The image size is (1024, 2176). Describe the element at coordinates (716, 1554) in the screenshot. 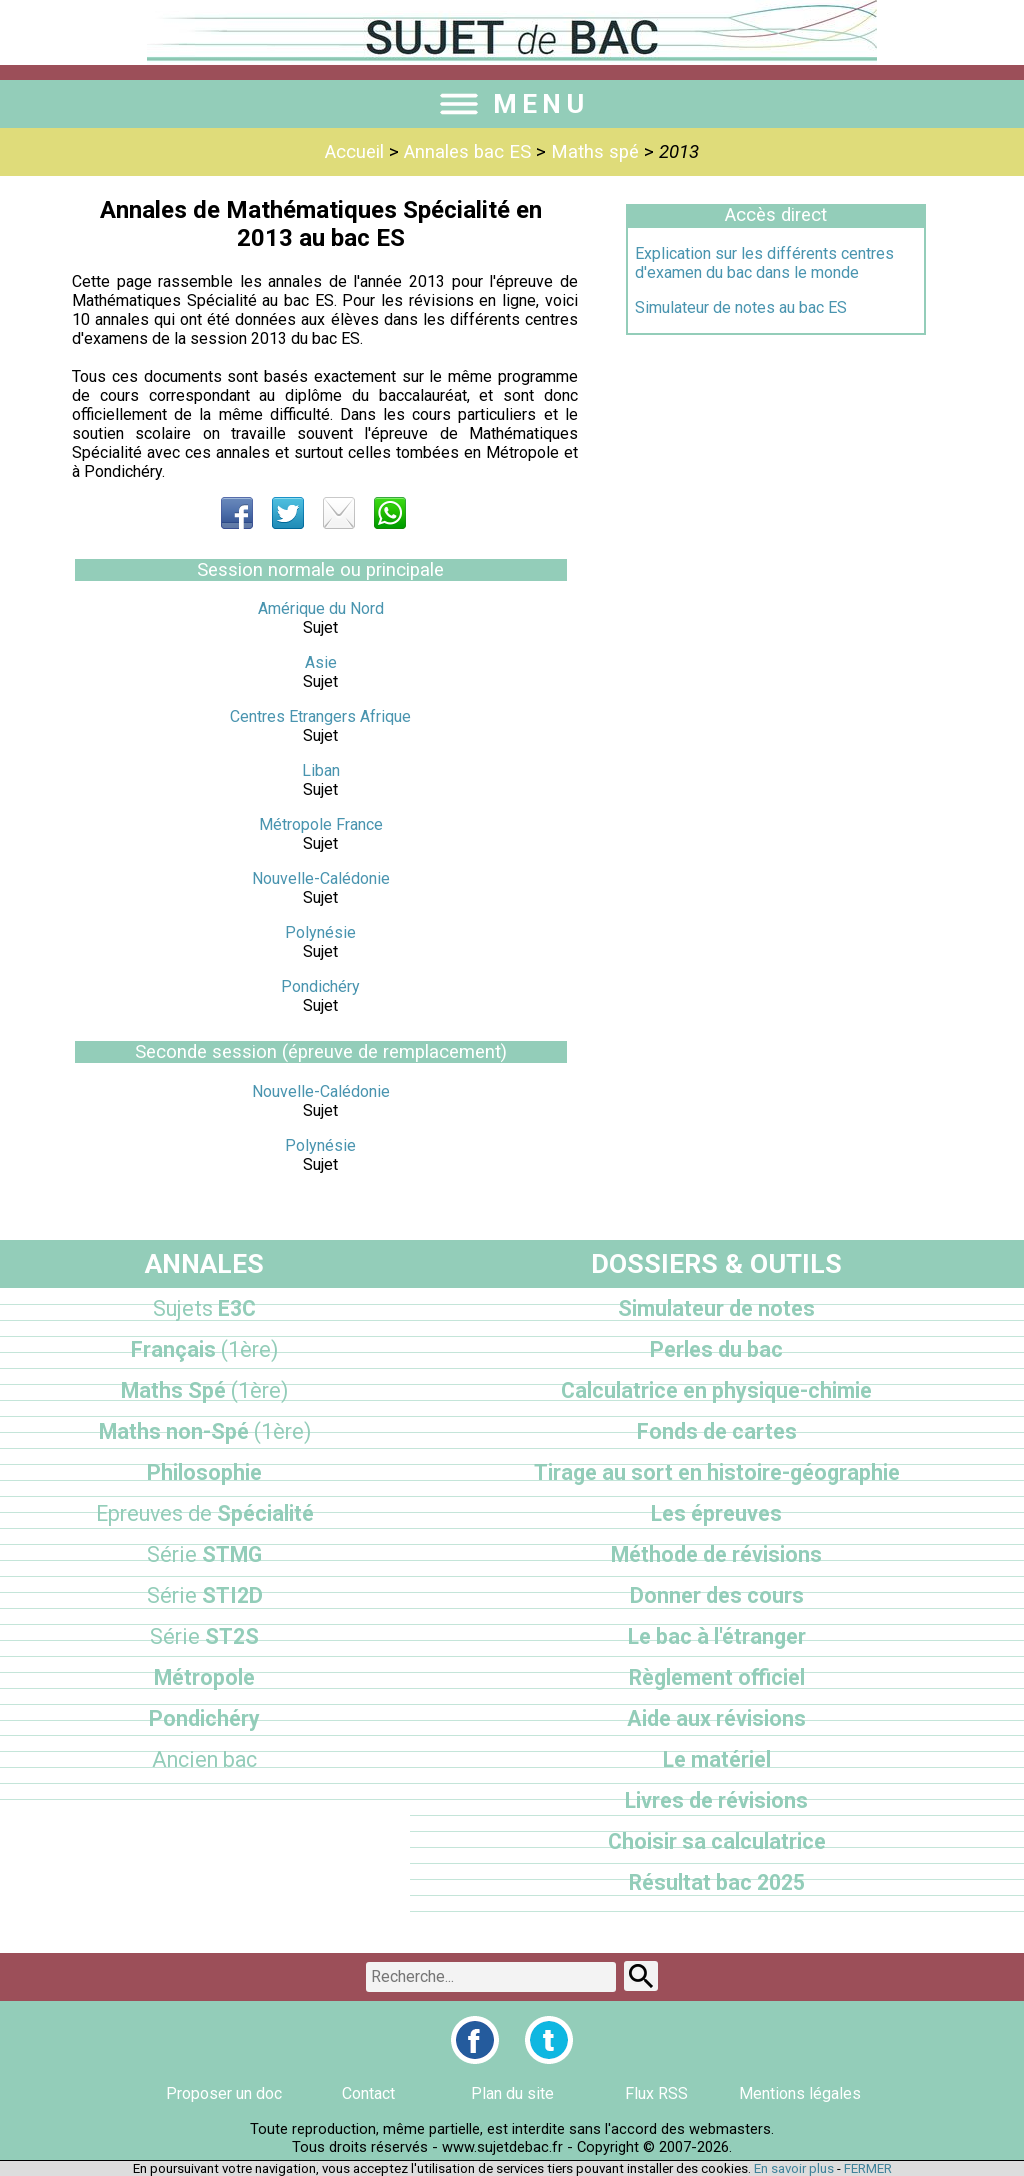

I see `Méthode de révisions` at that location.